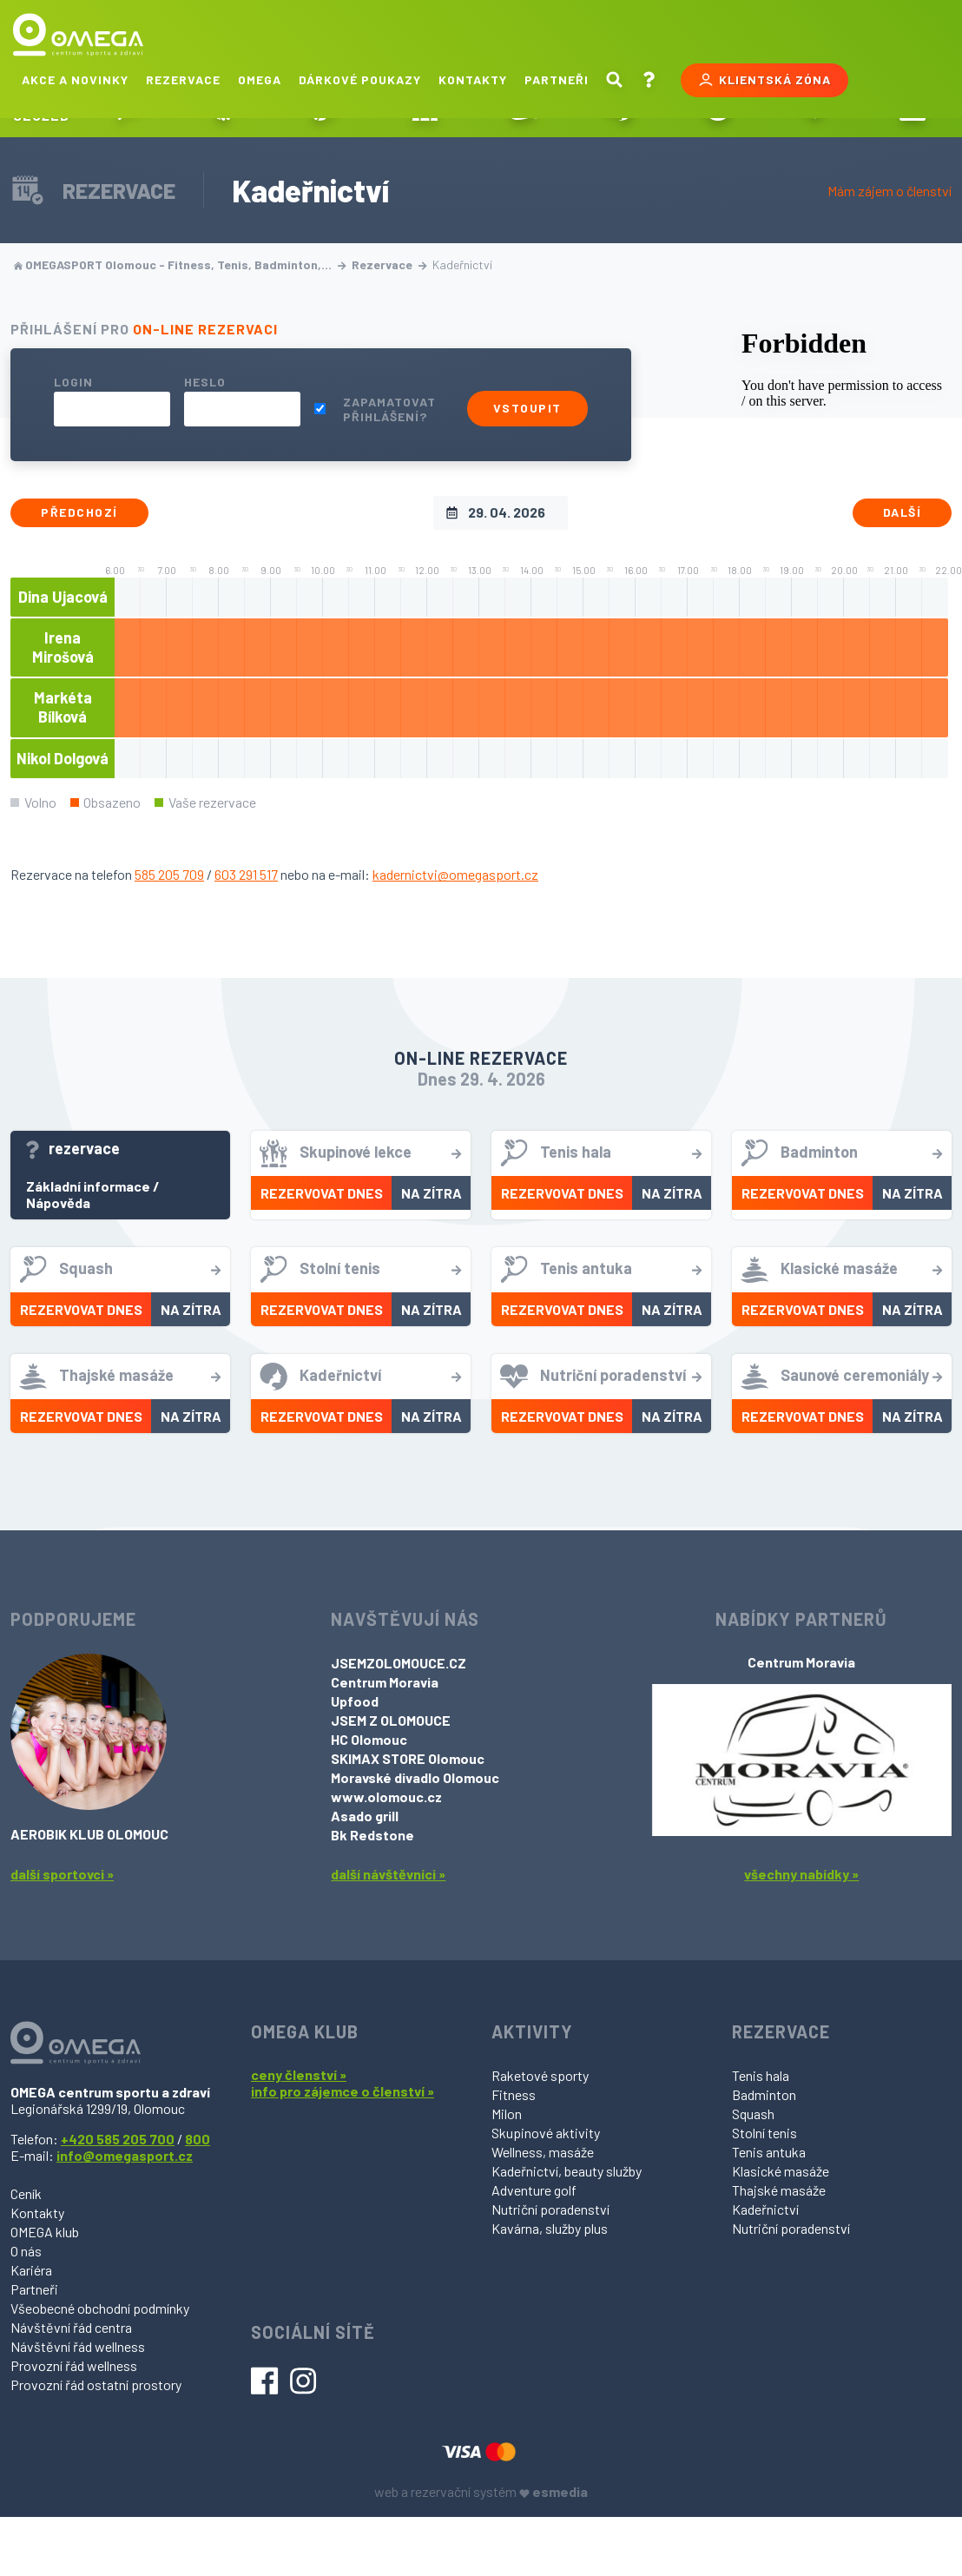  I want to click on Všeobecné obchodní podmínky, so click(99, 2308).